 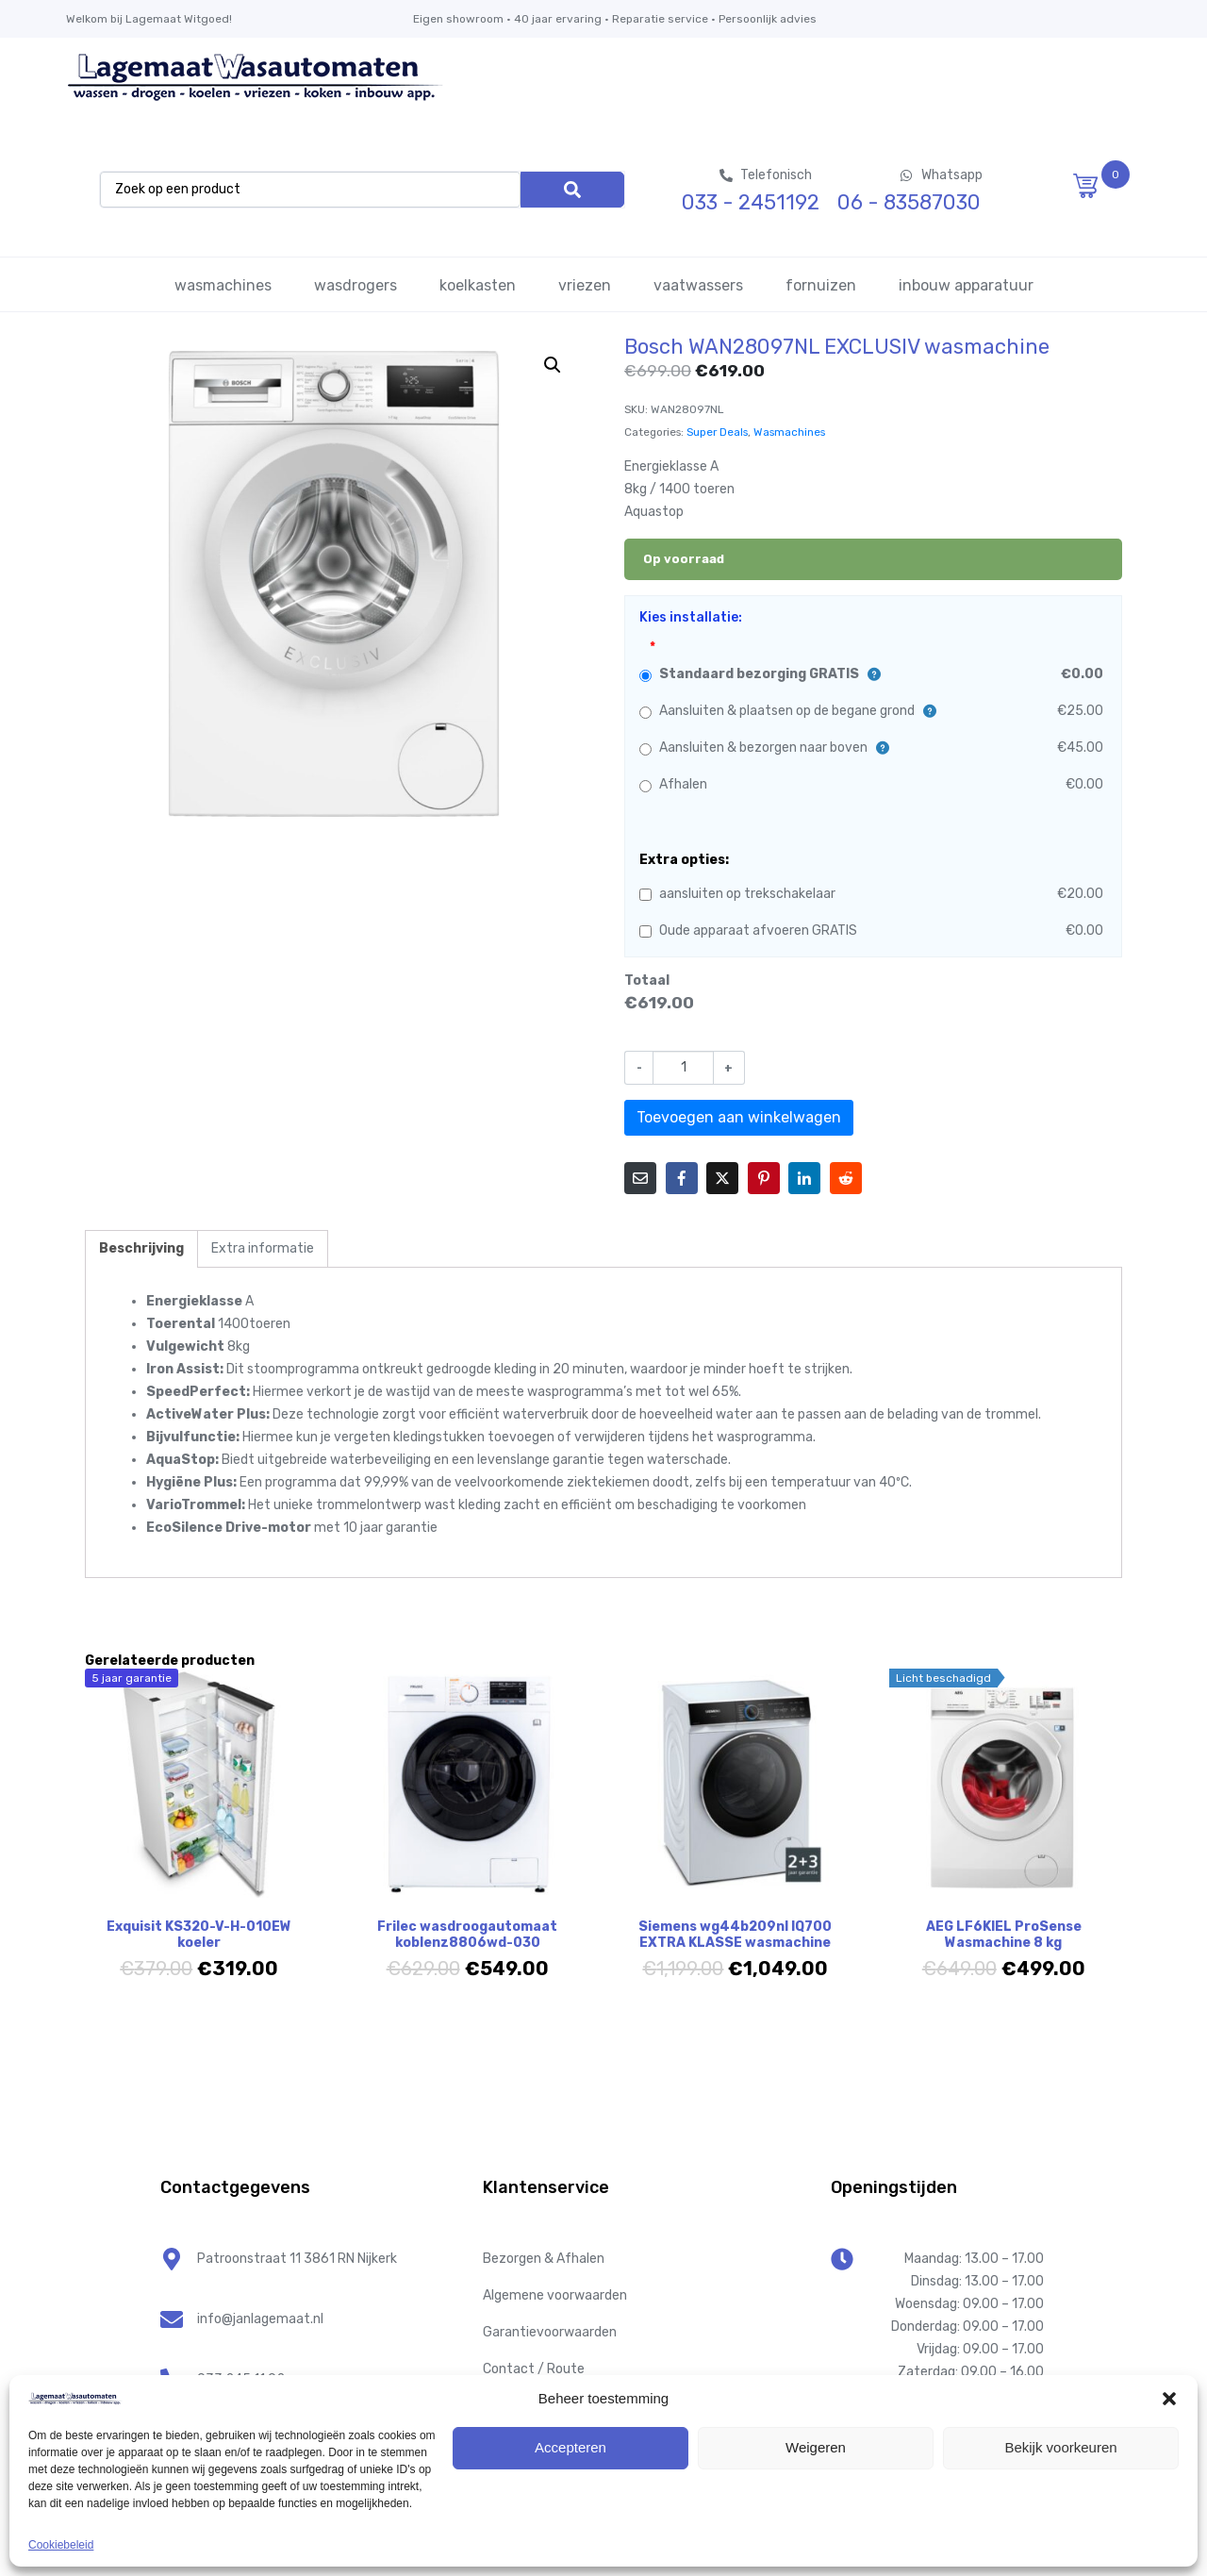 I want to click on [Share on Reddit], so click(x=846, y=1178).